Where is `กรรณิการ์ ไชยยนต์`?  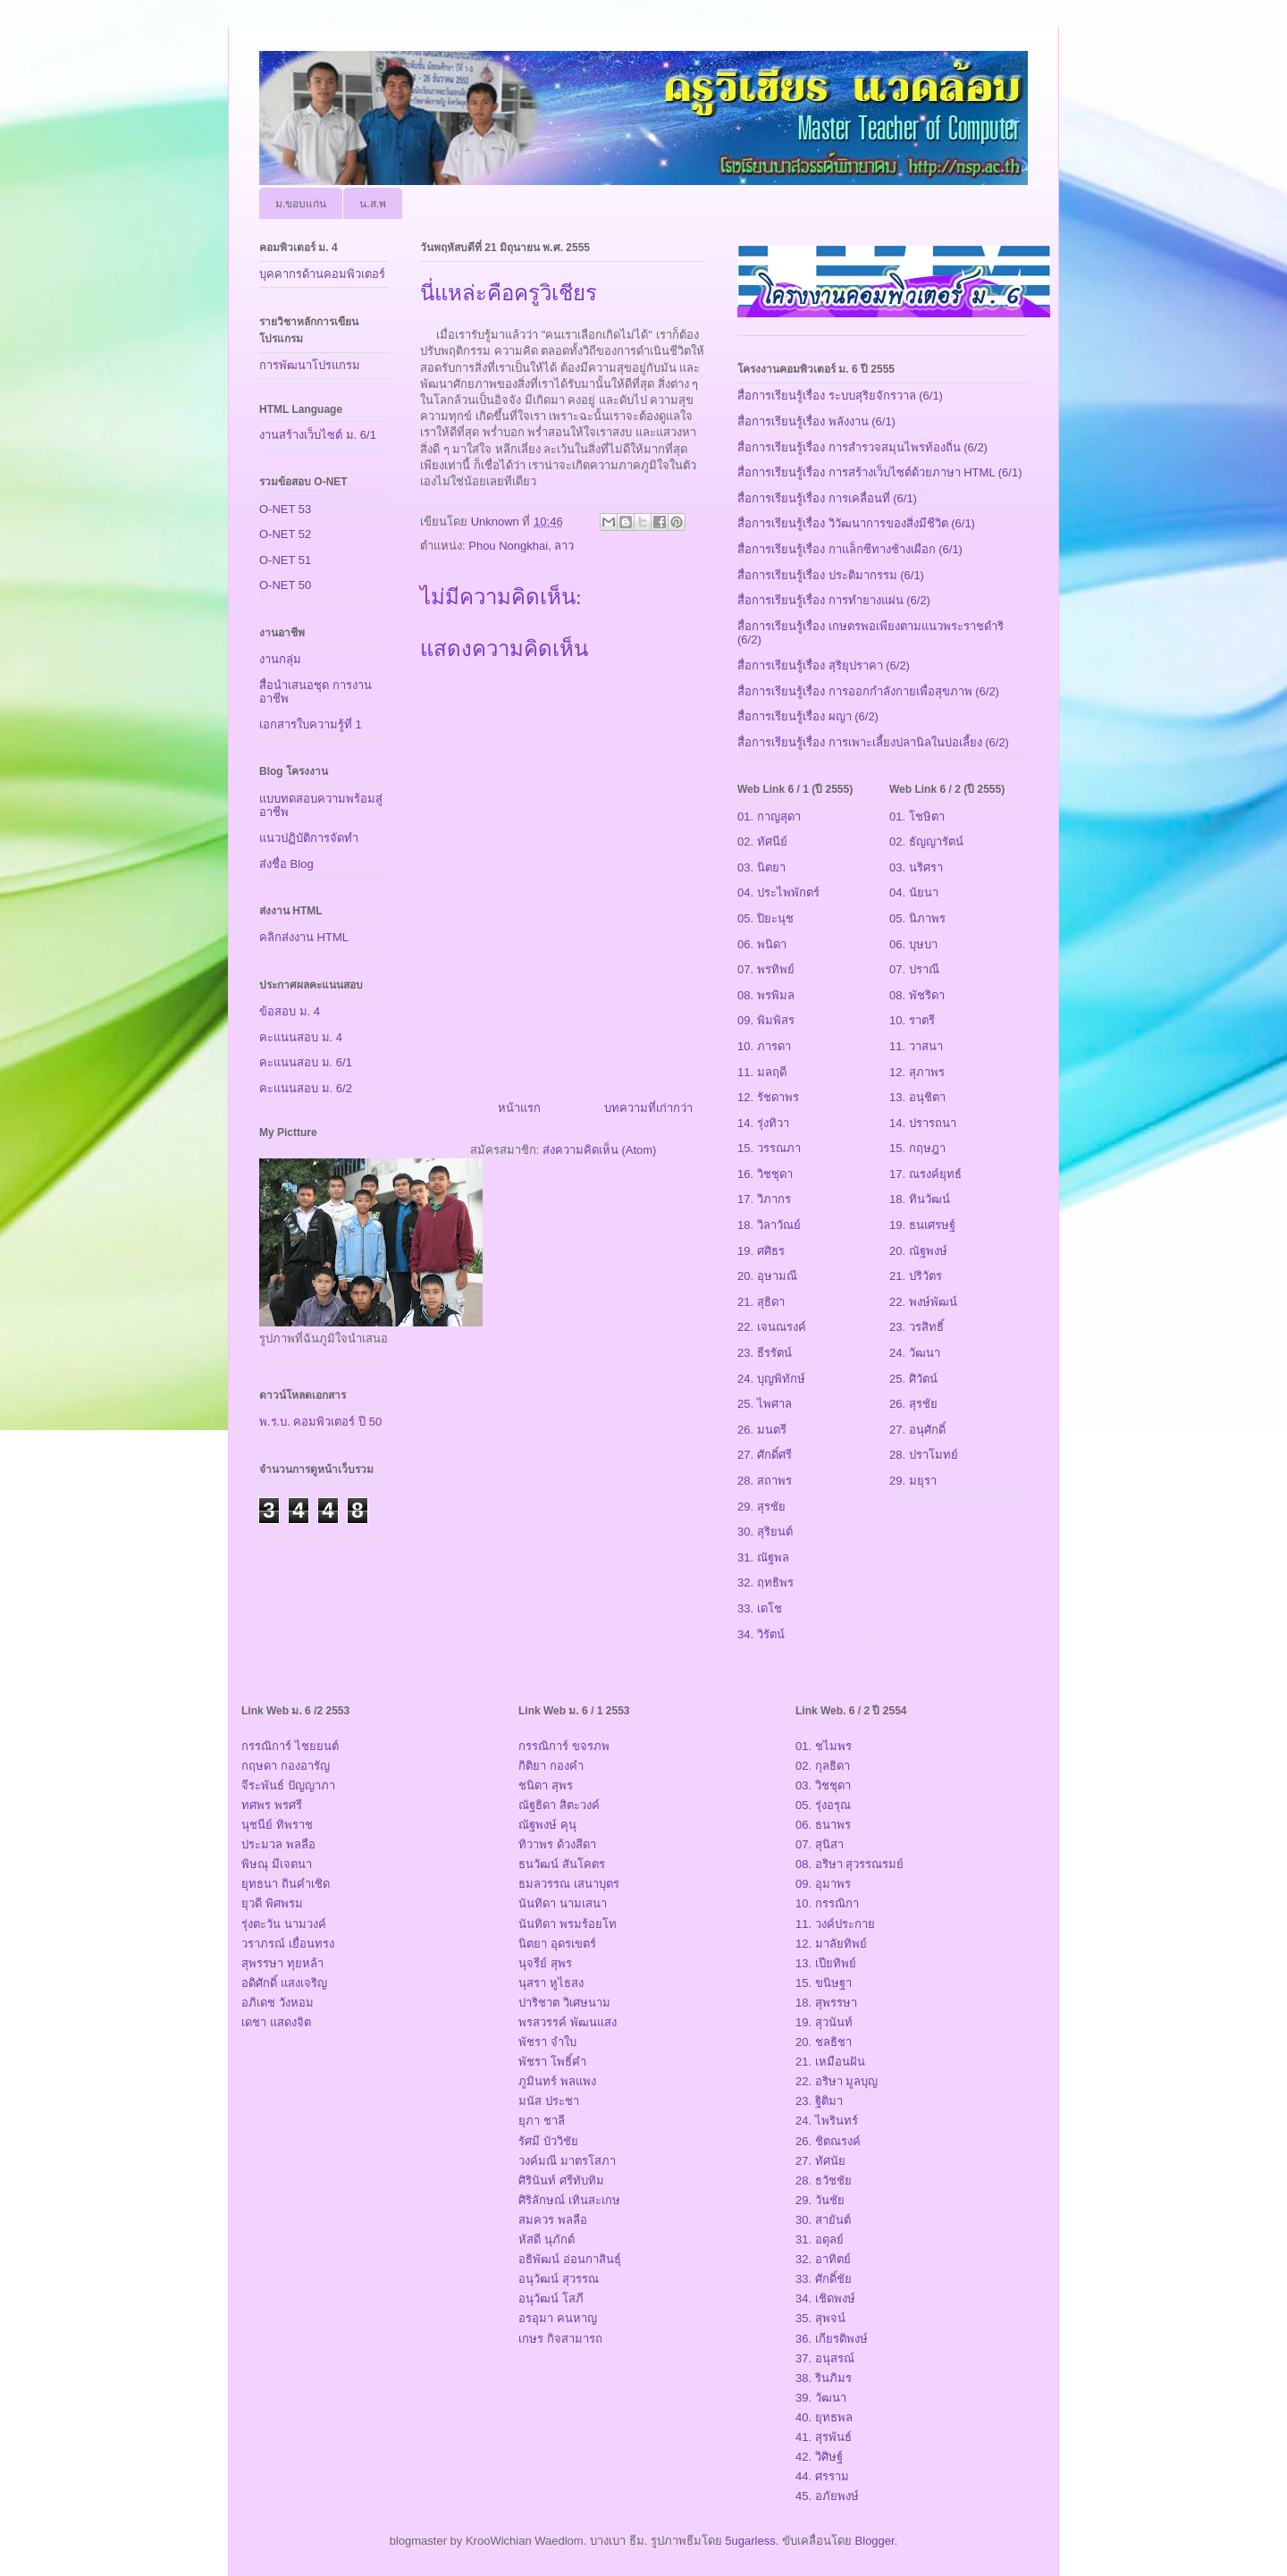 กรรณิการ์ ไชยยนต์ is located at coordinates (290, 1746).